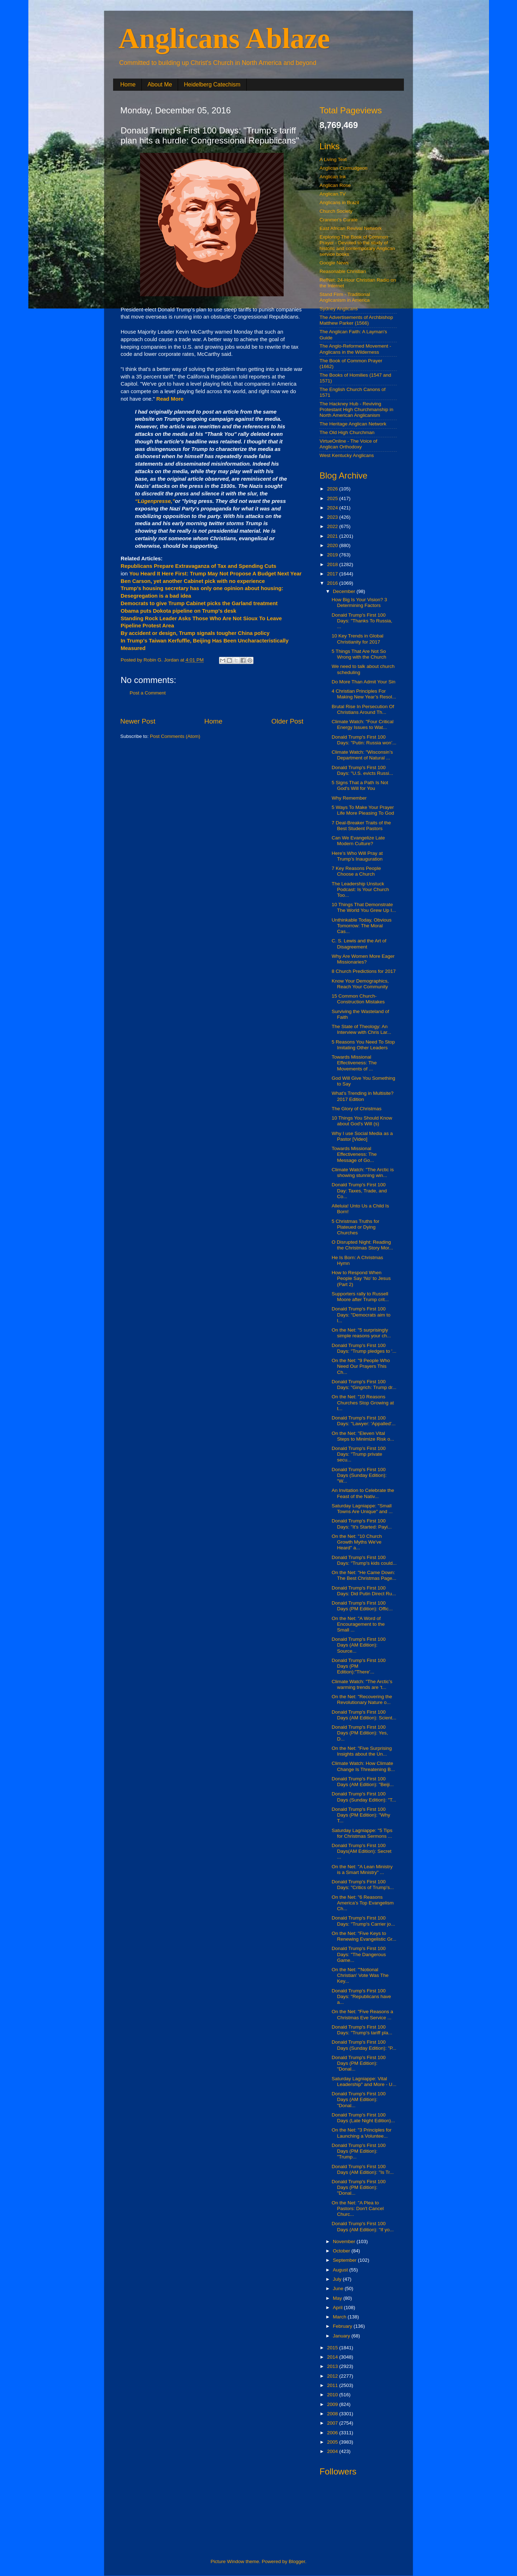 Image resolution: width=517 pixels, height=2576 pixels. What do you see at coordinates (359, 1645) in the screenshot?
I see `Donald Trump's First 100 Days (AM Edition): Source...` at bounding box center [359, 1645].